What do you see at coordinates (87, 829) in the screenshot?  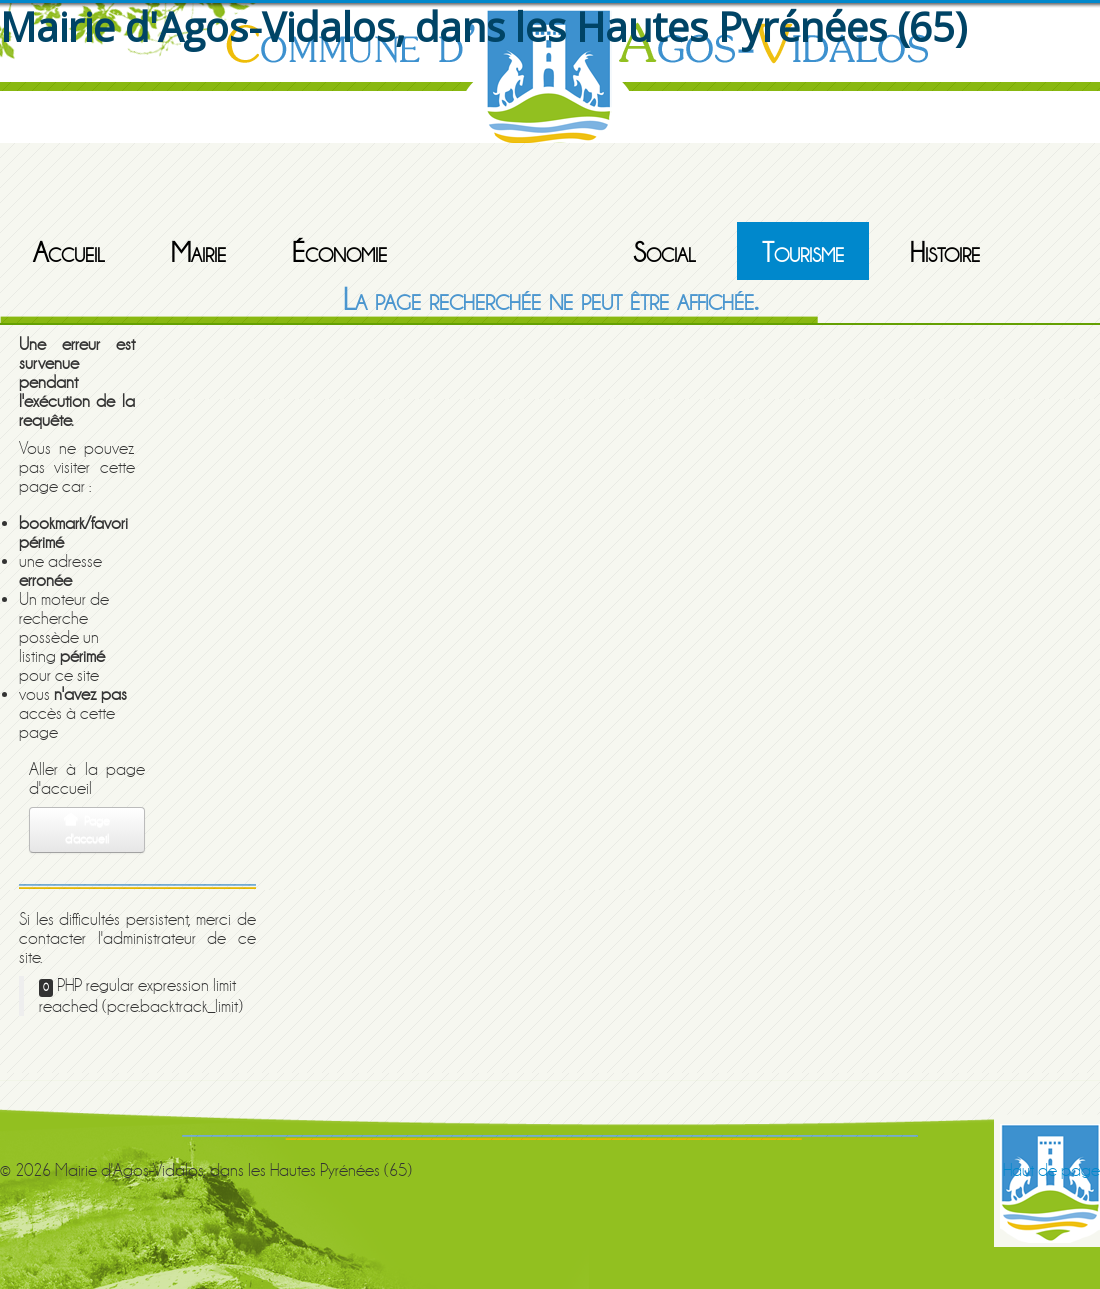 I see `Page d'accueil` at bounding box center [87, 829].